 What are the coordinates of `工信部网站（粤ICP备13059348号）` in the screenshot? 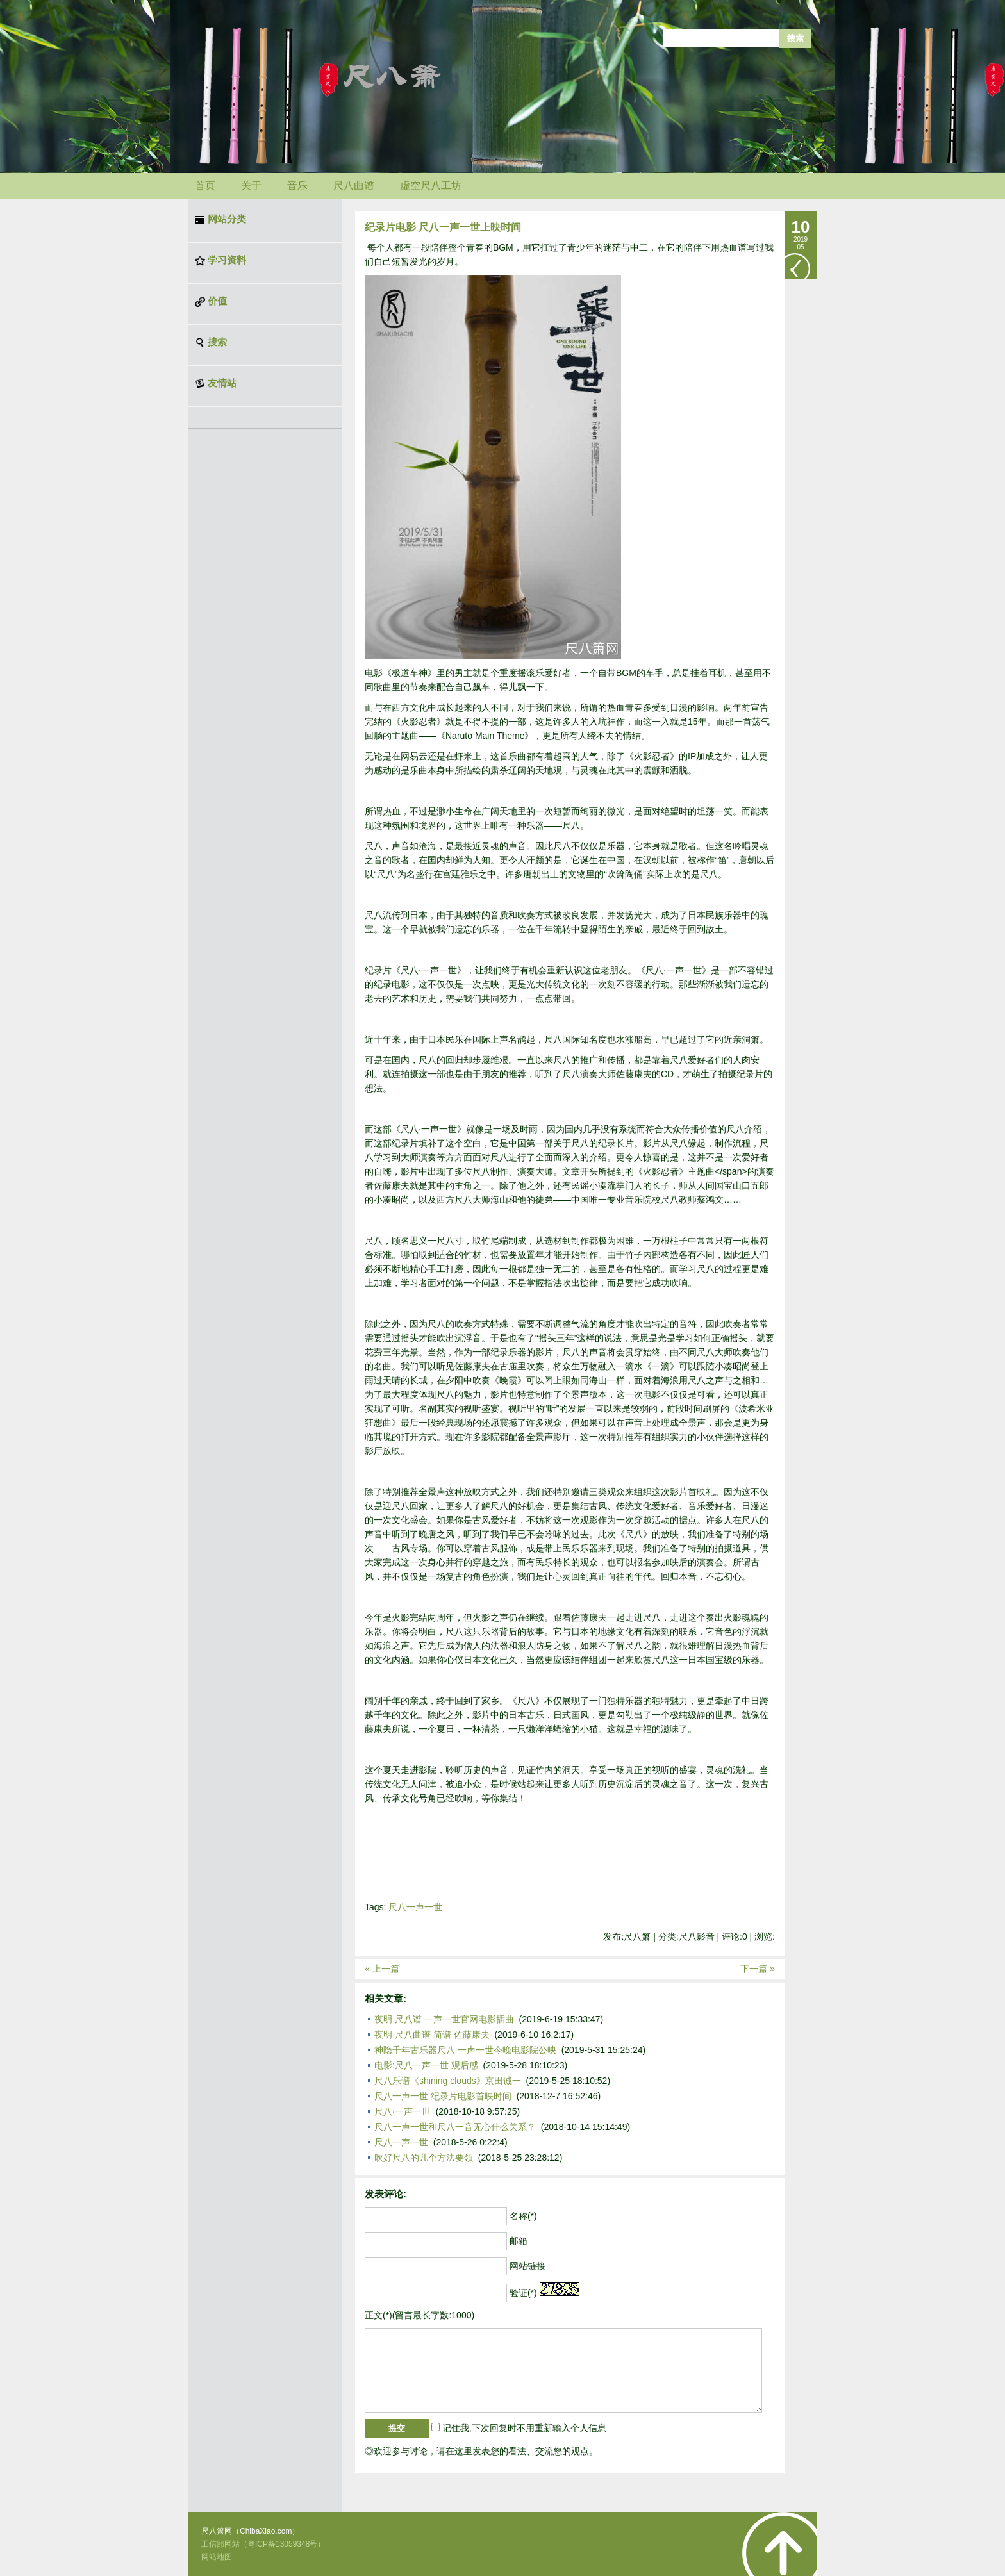 It's located at (263, 2543).